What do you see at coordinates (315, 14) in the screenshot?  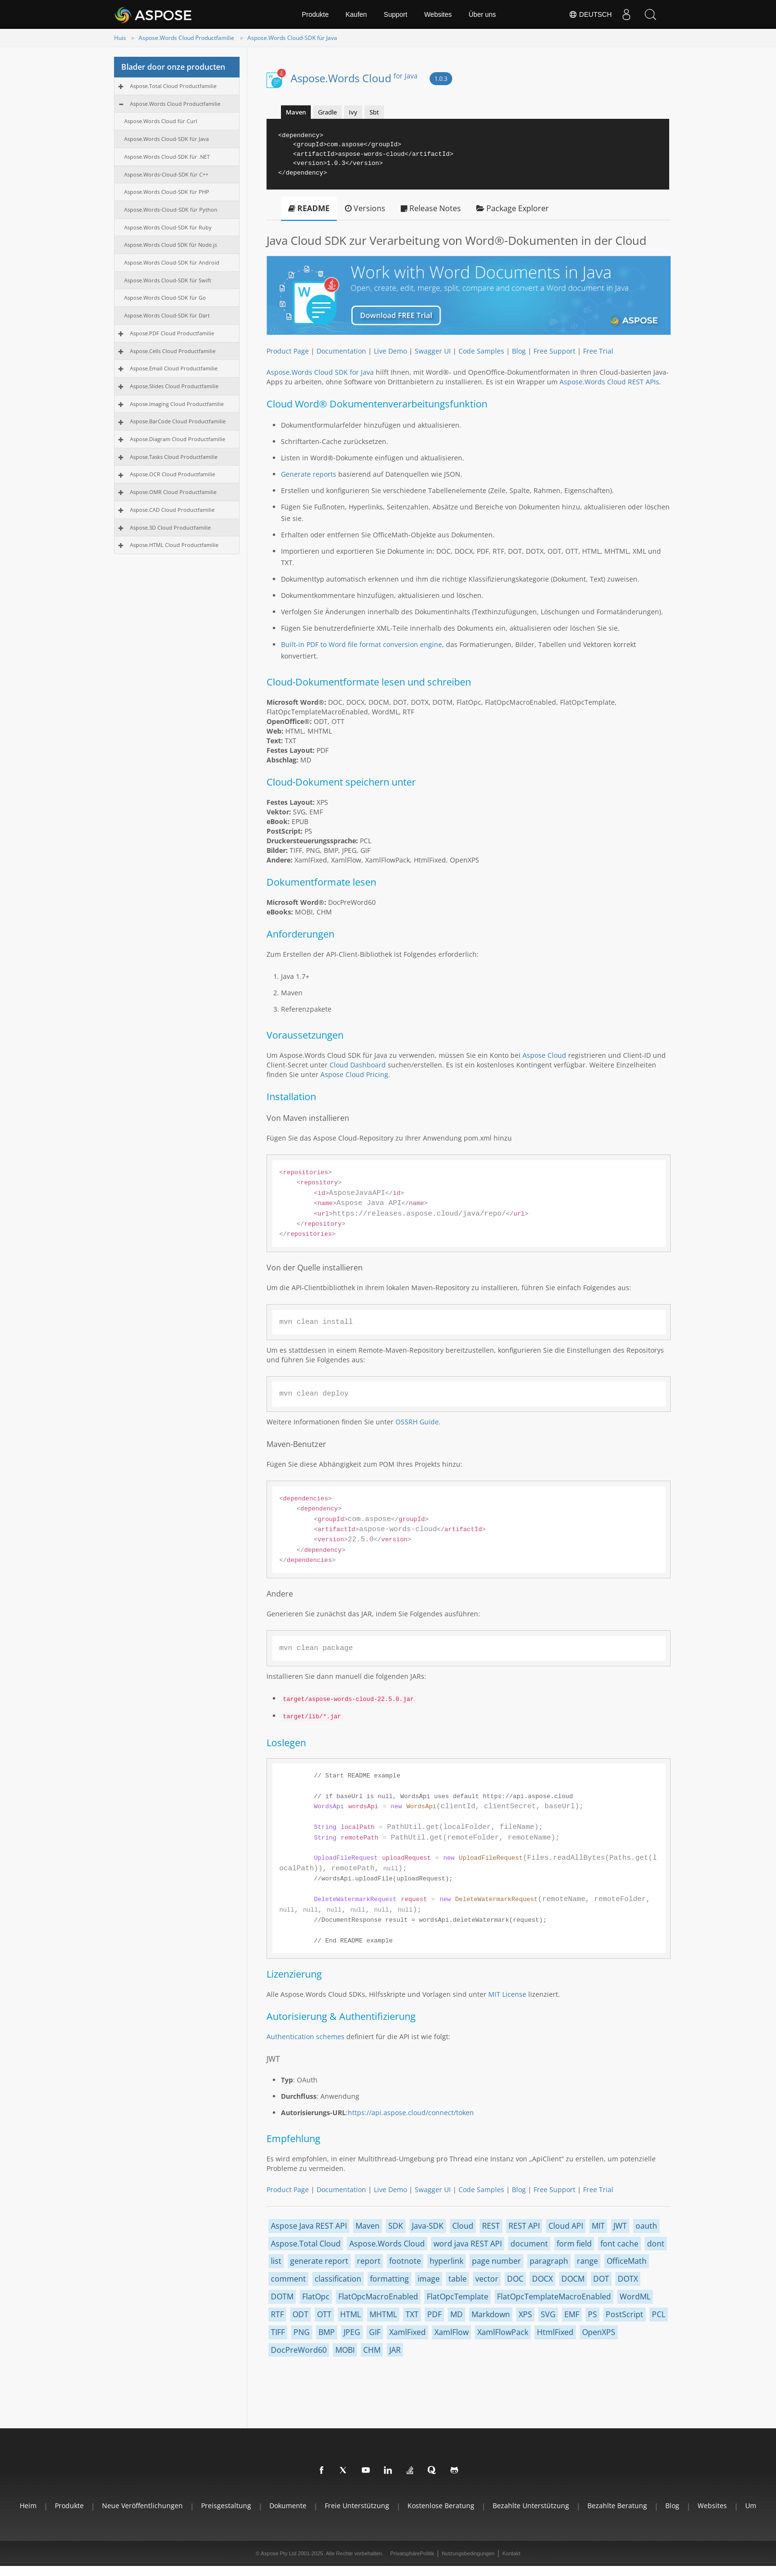 I see `Produkte` at bounding box center [315, 14].